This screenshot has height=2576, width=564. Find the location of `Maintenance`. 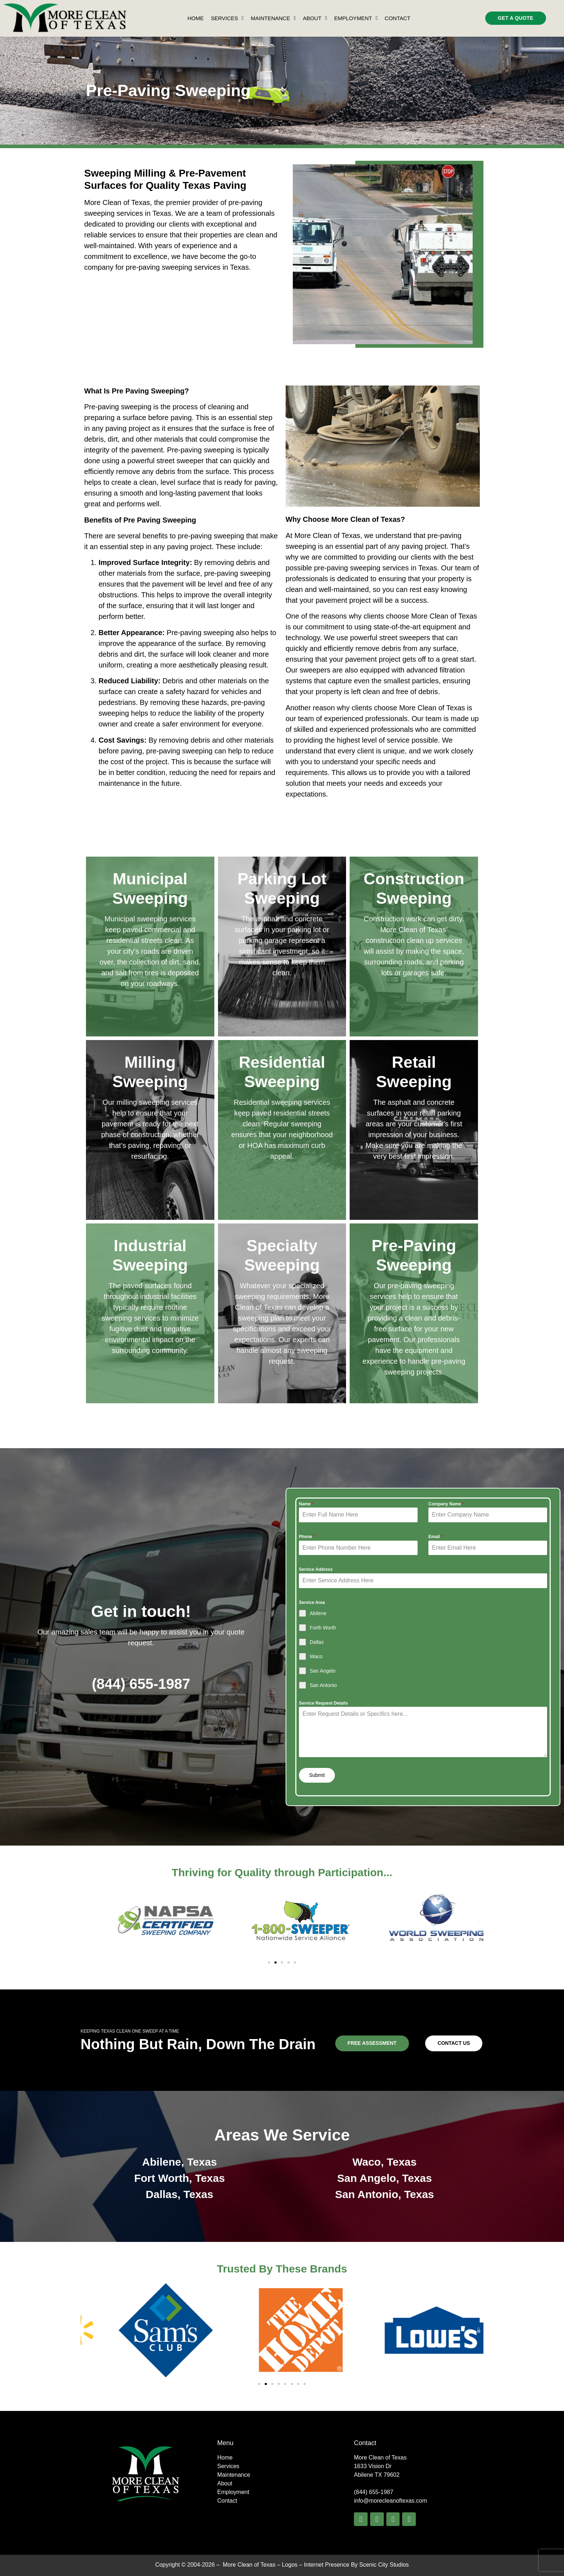

Maintenance is located at coordinates (273, 18).